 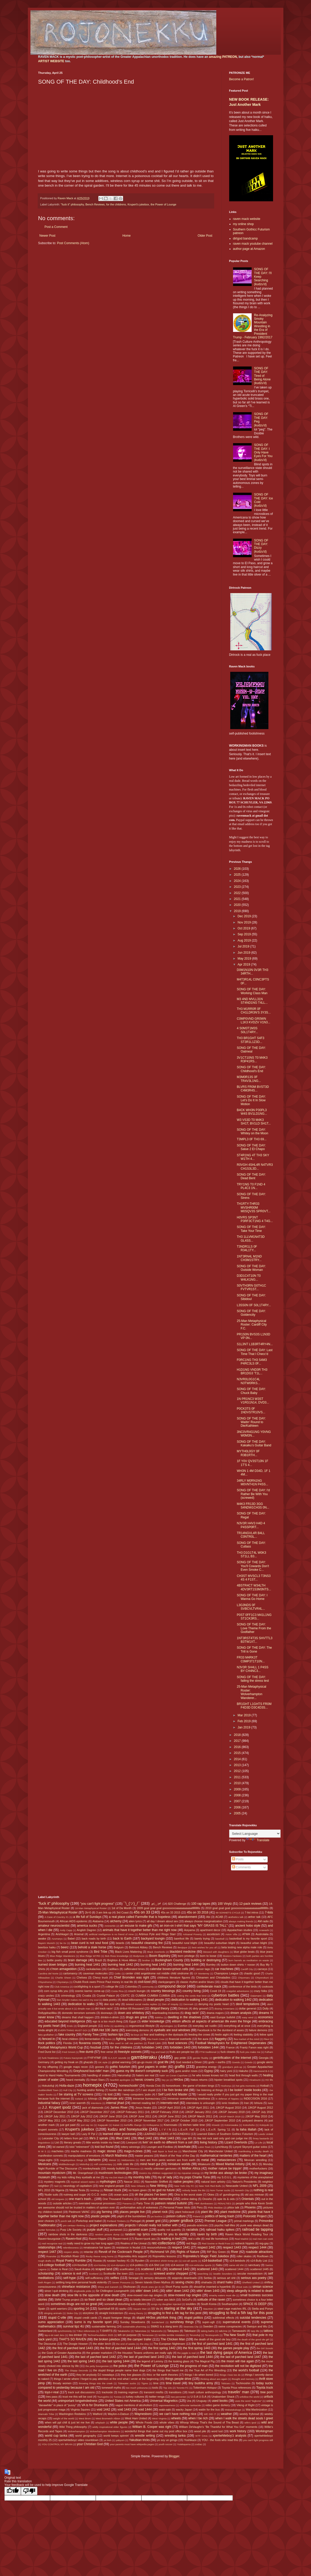 I want to click on down ass whiteboy, so click(x=131, y=2013).